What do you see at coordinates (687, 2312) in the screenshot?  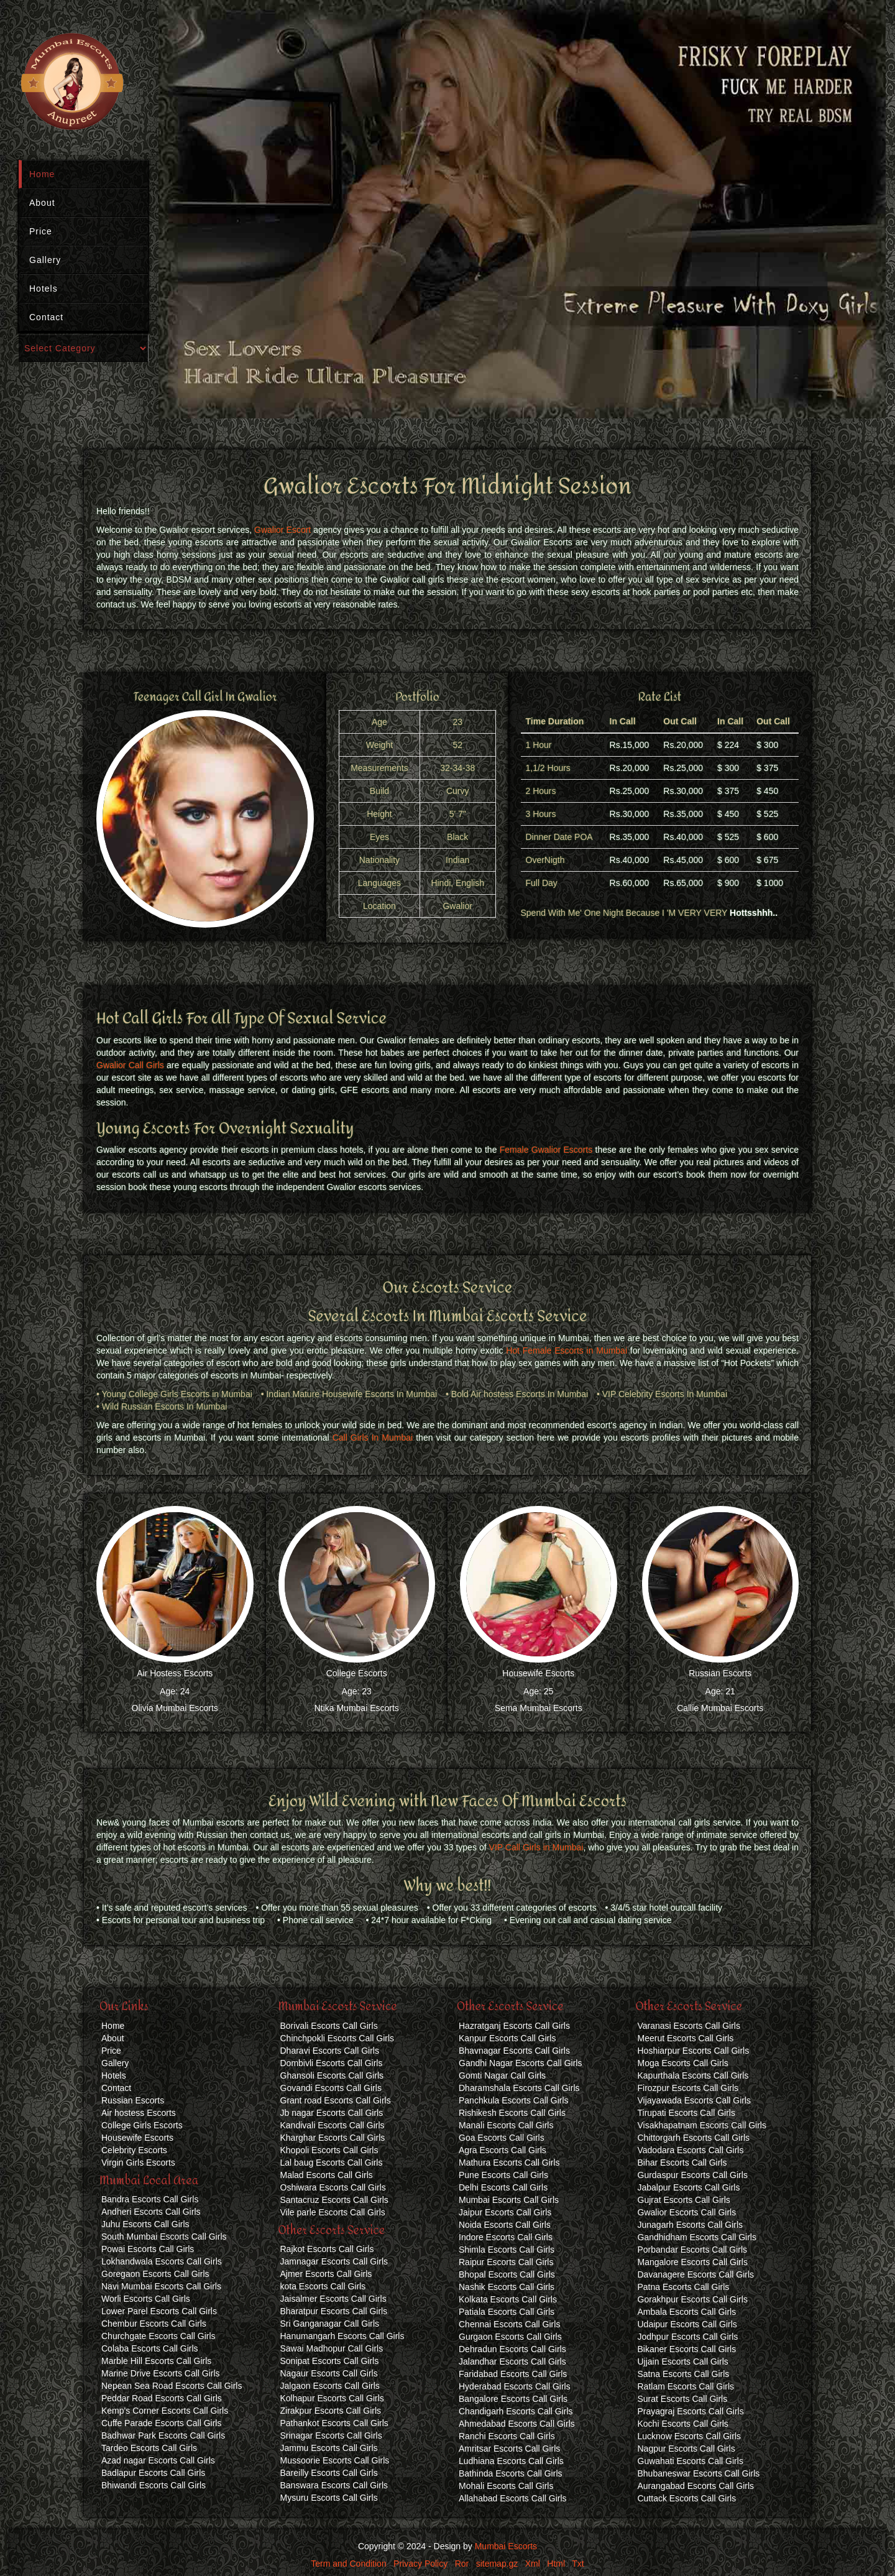 I see `Ambala Escorts Call Girls` at bounding box center [687, 2312].